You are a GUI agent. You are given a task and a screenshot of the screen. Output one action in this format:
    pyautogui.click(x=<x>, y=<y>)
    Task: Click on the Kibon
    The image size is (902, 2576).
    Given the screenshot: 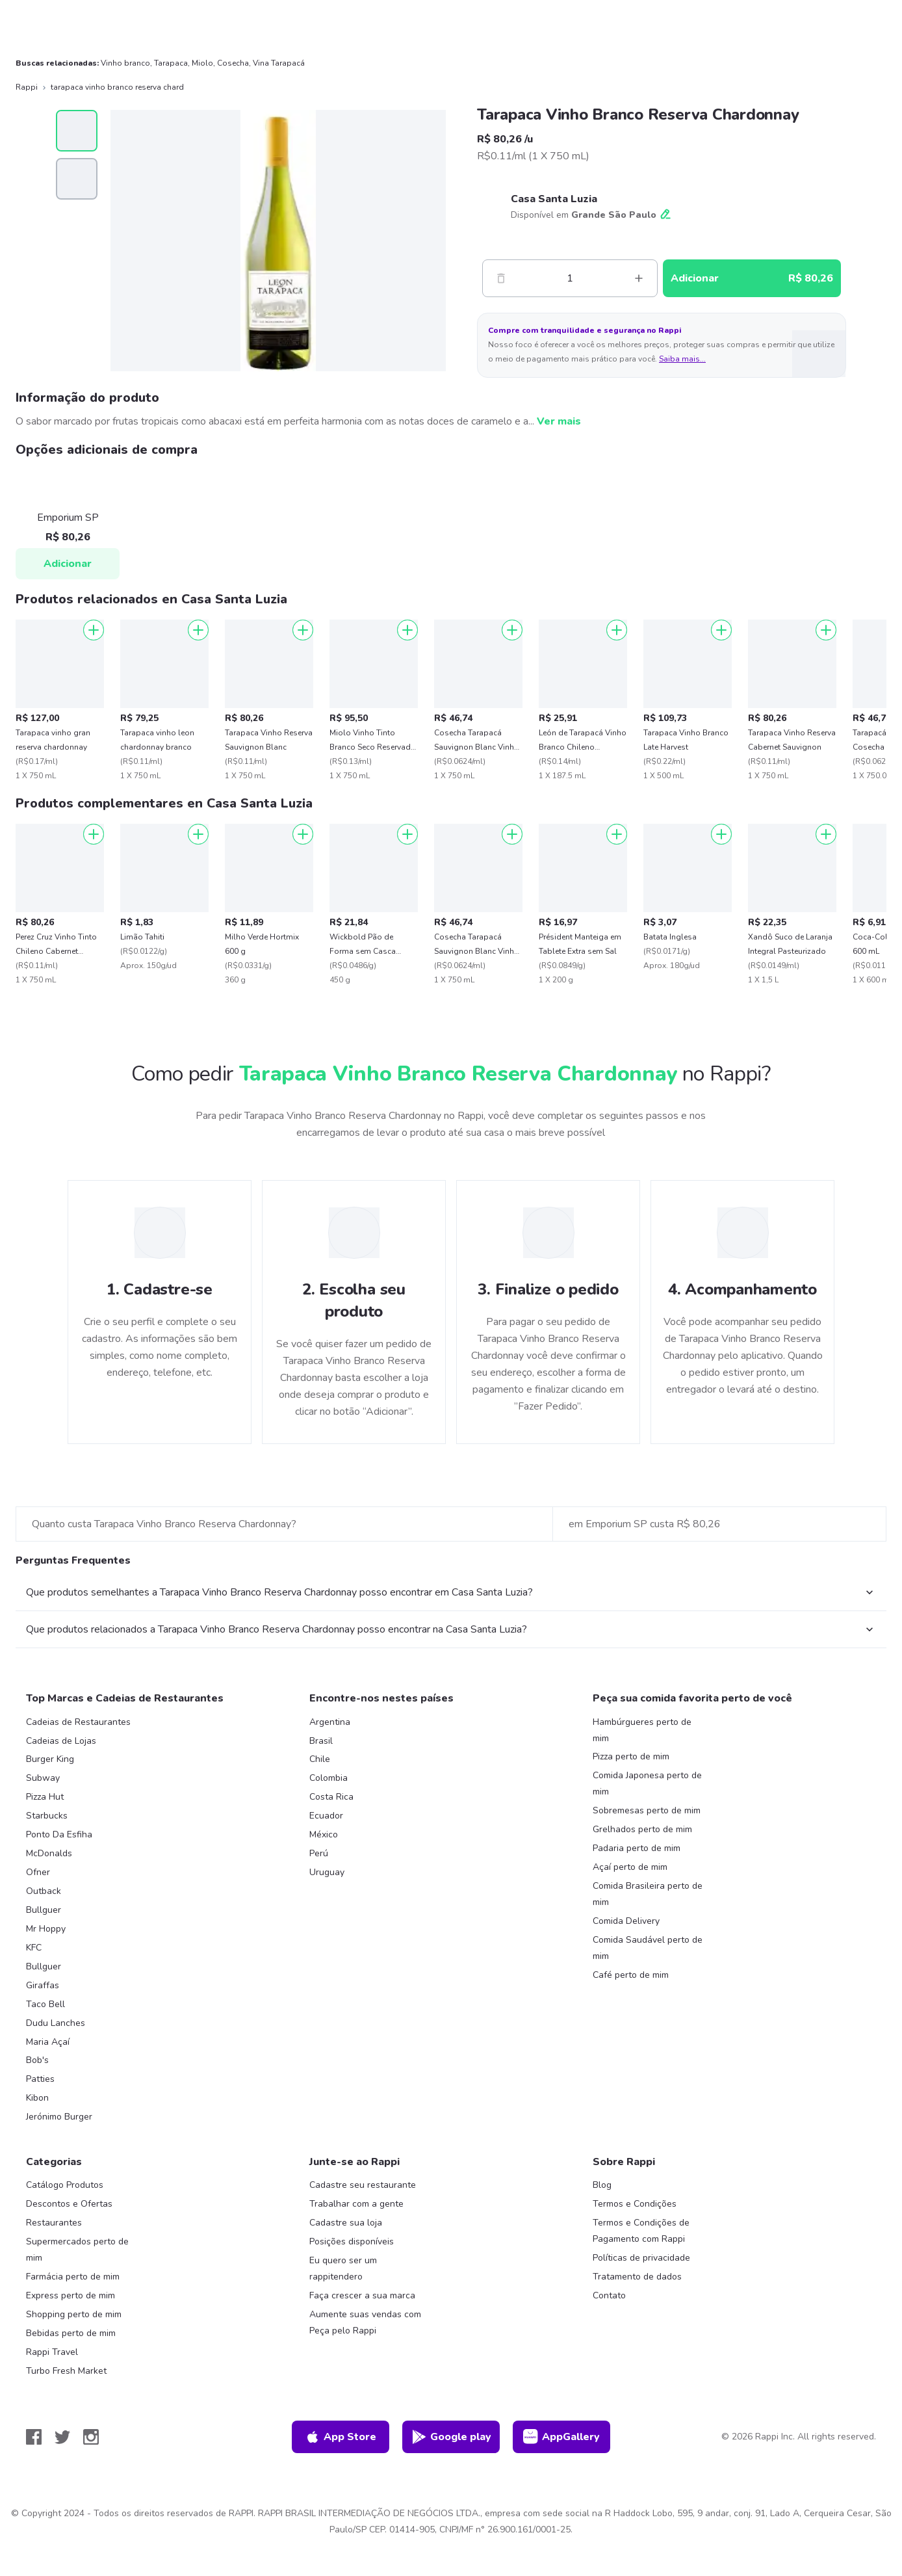 What is the action you would take?
    pyautogui.click(x=37, y=2098)
    